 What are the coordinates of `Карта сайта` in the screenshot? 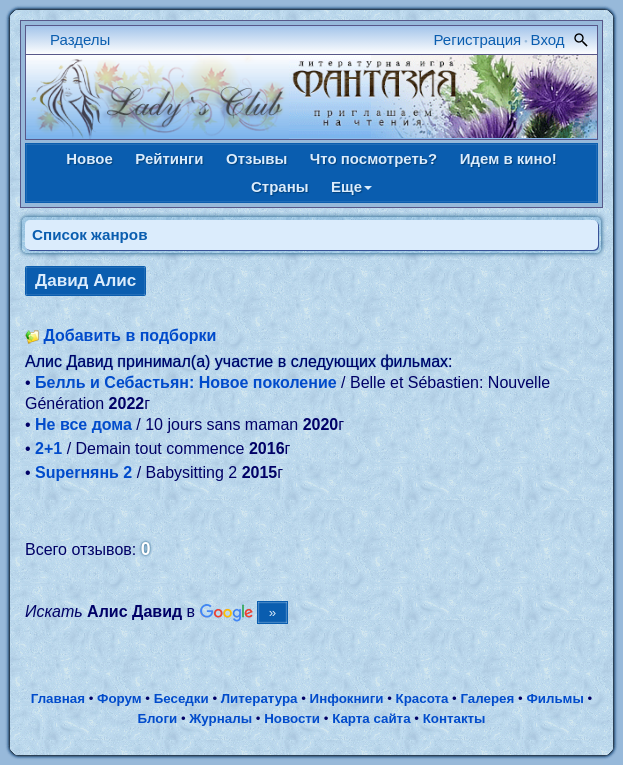 It's located at (371, 718).